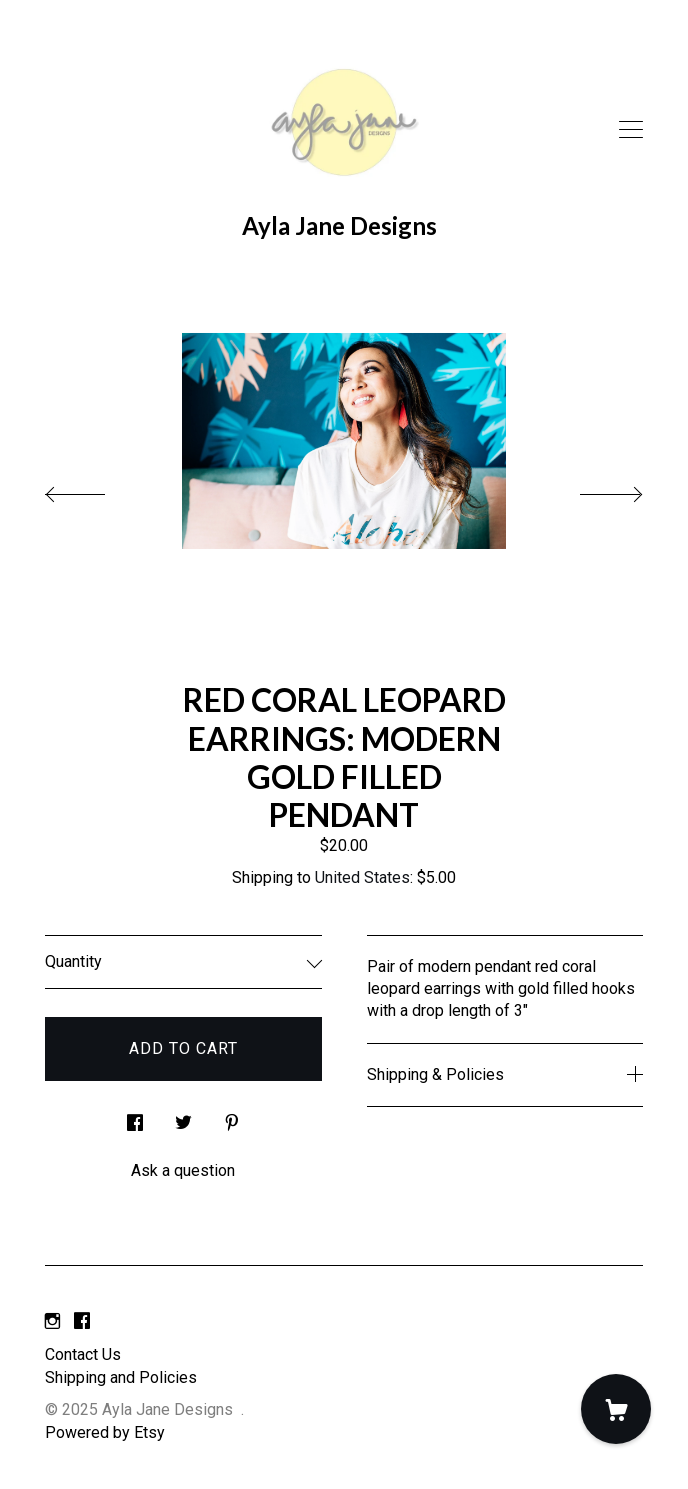 The height and width of the screenshot is (1489, 688). What do you see at coordinates (52, 1321) in the screenshot?
I see `[instagram]` at bounding box center [52, 1321].